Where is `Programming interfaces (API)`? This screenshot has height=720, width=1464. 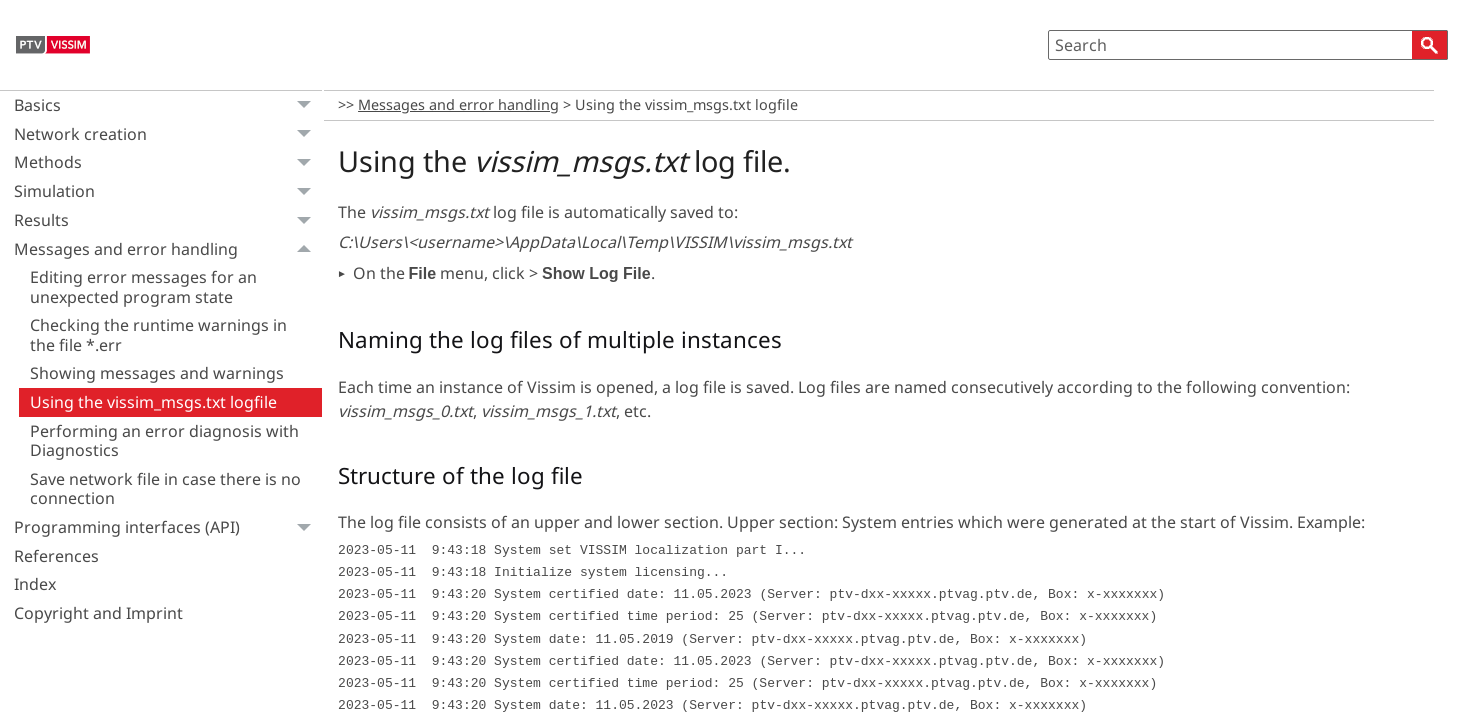 Programming interfaces (API) is located at coordinates (168, 527).